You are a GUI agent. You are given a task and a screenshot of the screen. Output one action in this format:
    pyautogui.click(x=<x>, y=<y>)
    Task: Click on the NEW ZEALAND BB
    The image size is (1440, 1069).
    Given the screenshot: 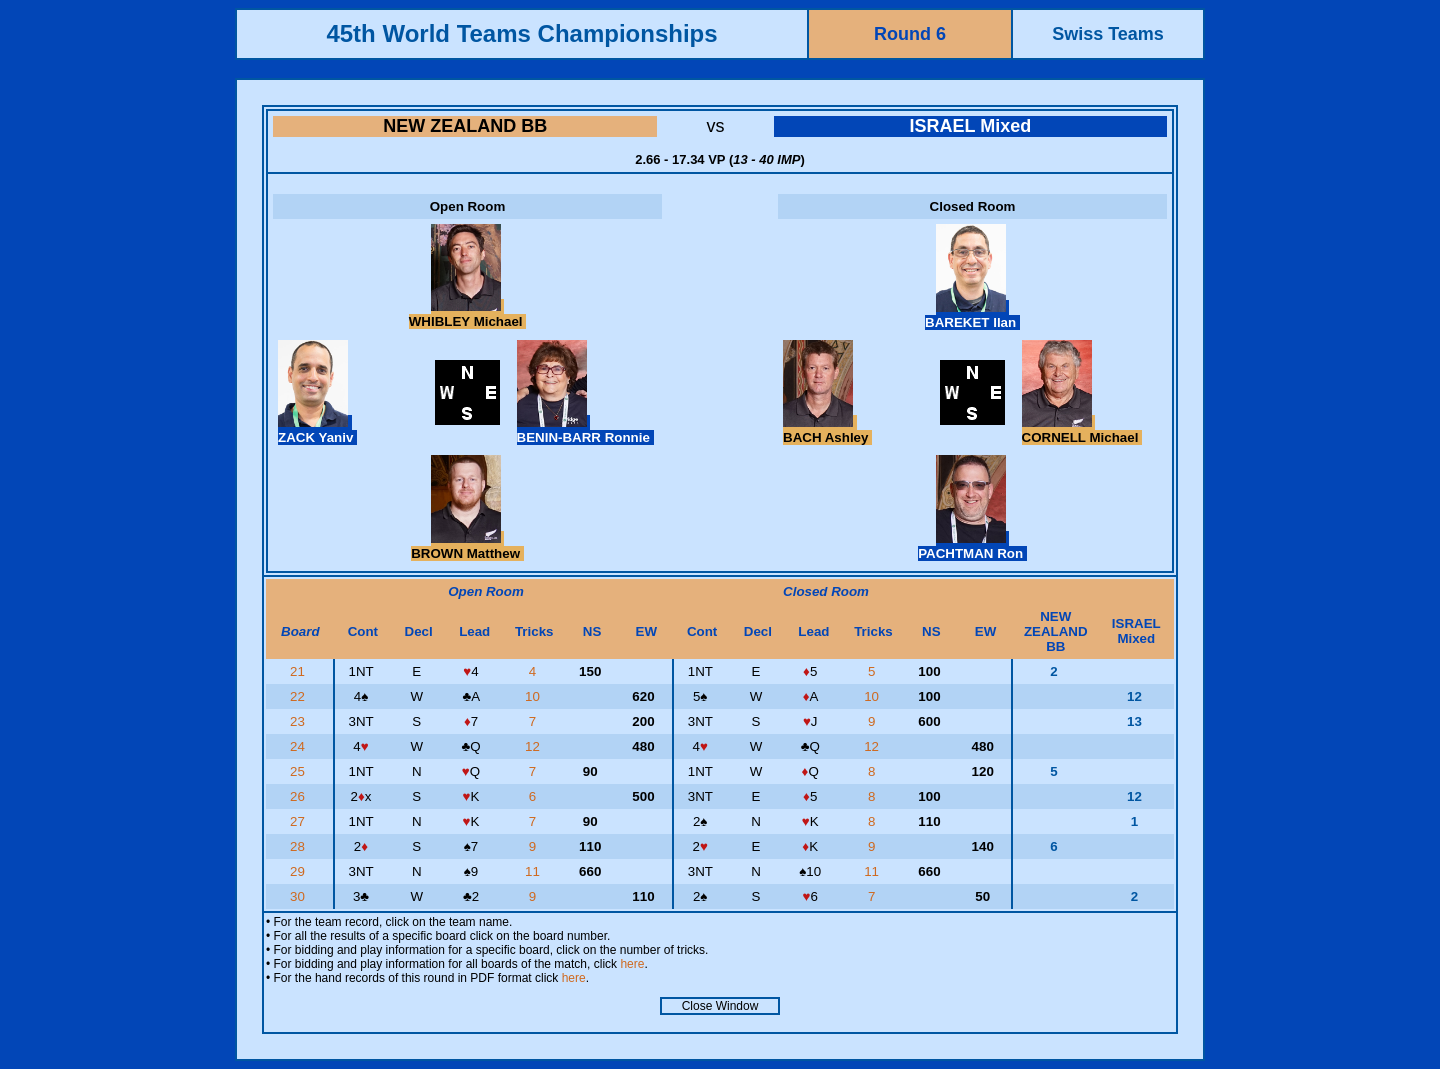 What is the action you would take?
    pyautogui.click(x=465, y=126)
    